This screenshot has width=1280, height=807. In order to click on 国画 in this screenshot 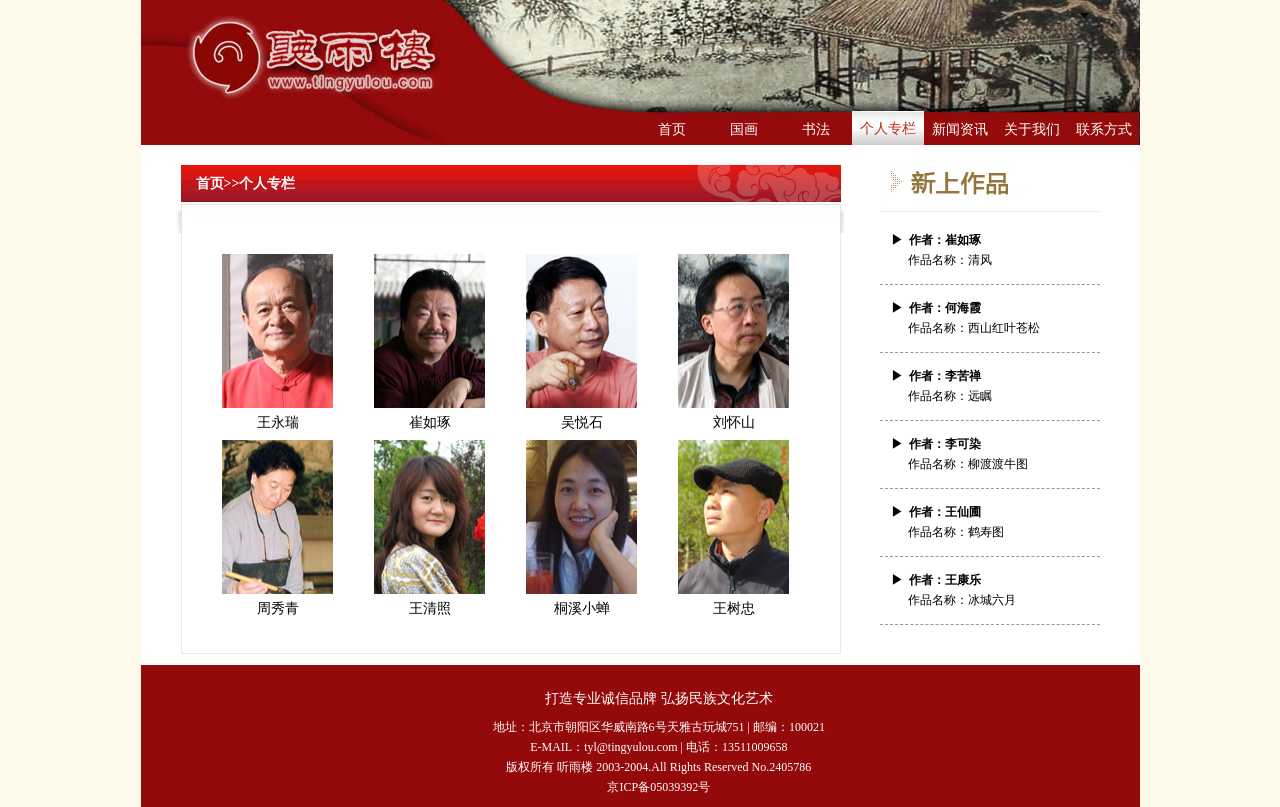, I will do `click(744, 129)`.